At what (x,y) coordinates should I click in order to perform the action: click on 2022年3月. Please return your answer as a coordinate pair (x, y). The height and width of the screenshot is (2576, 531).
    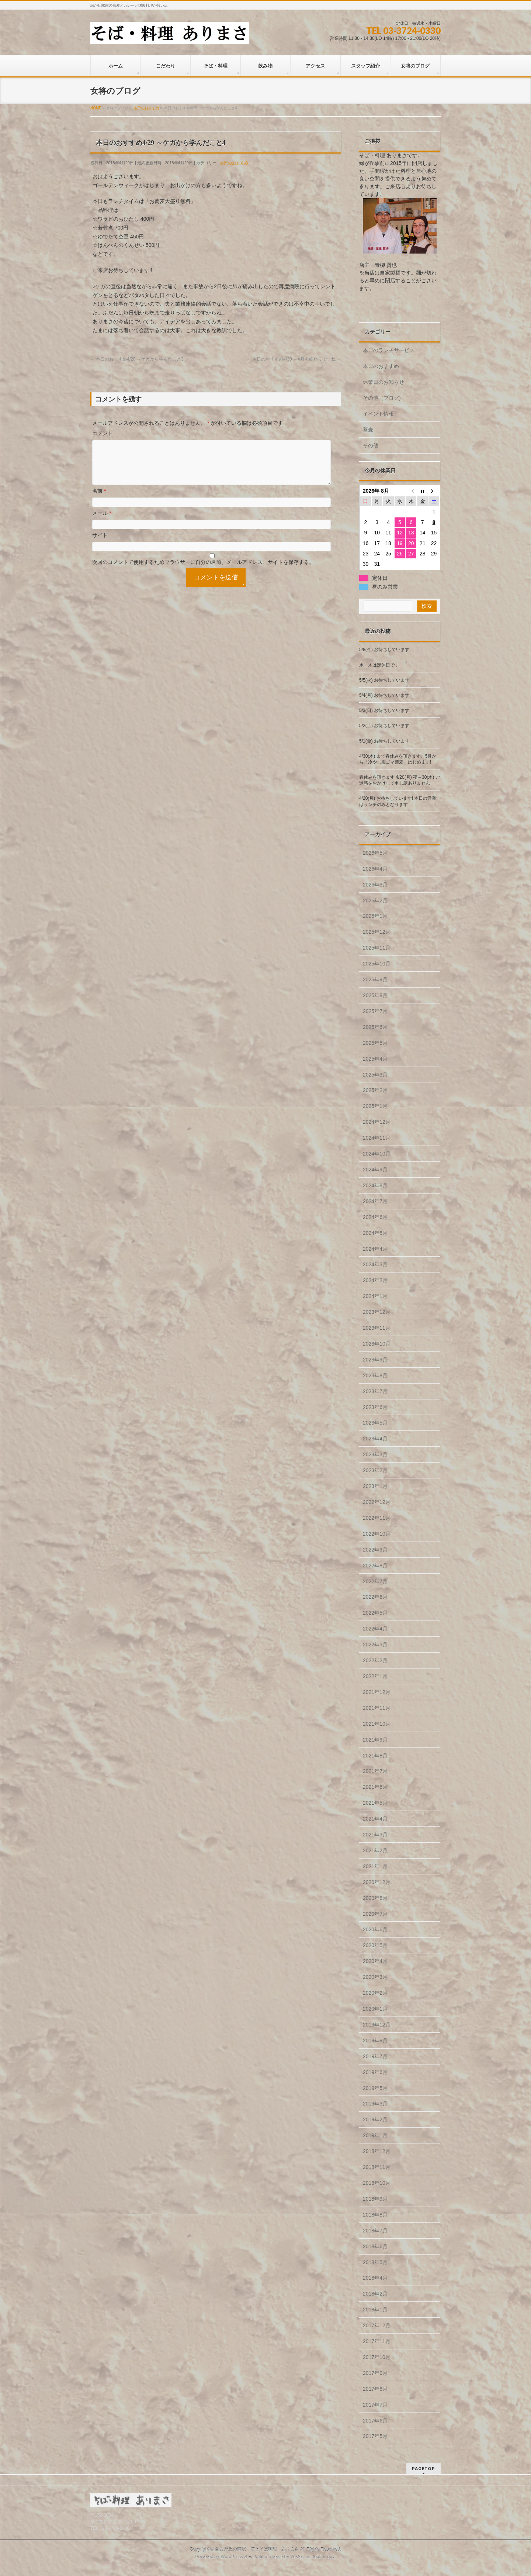
    Looking at the image, I should click on (375, 1644).